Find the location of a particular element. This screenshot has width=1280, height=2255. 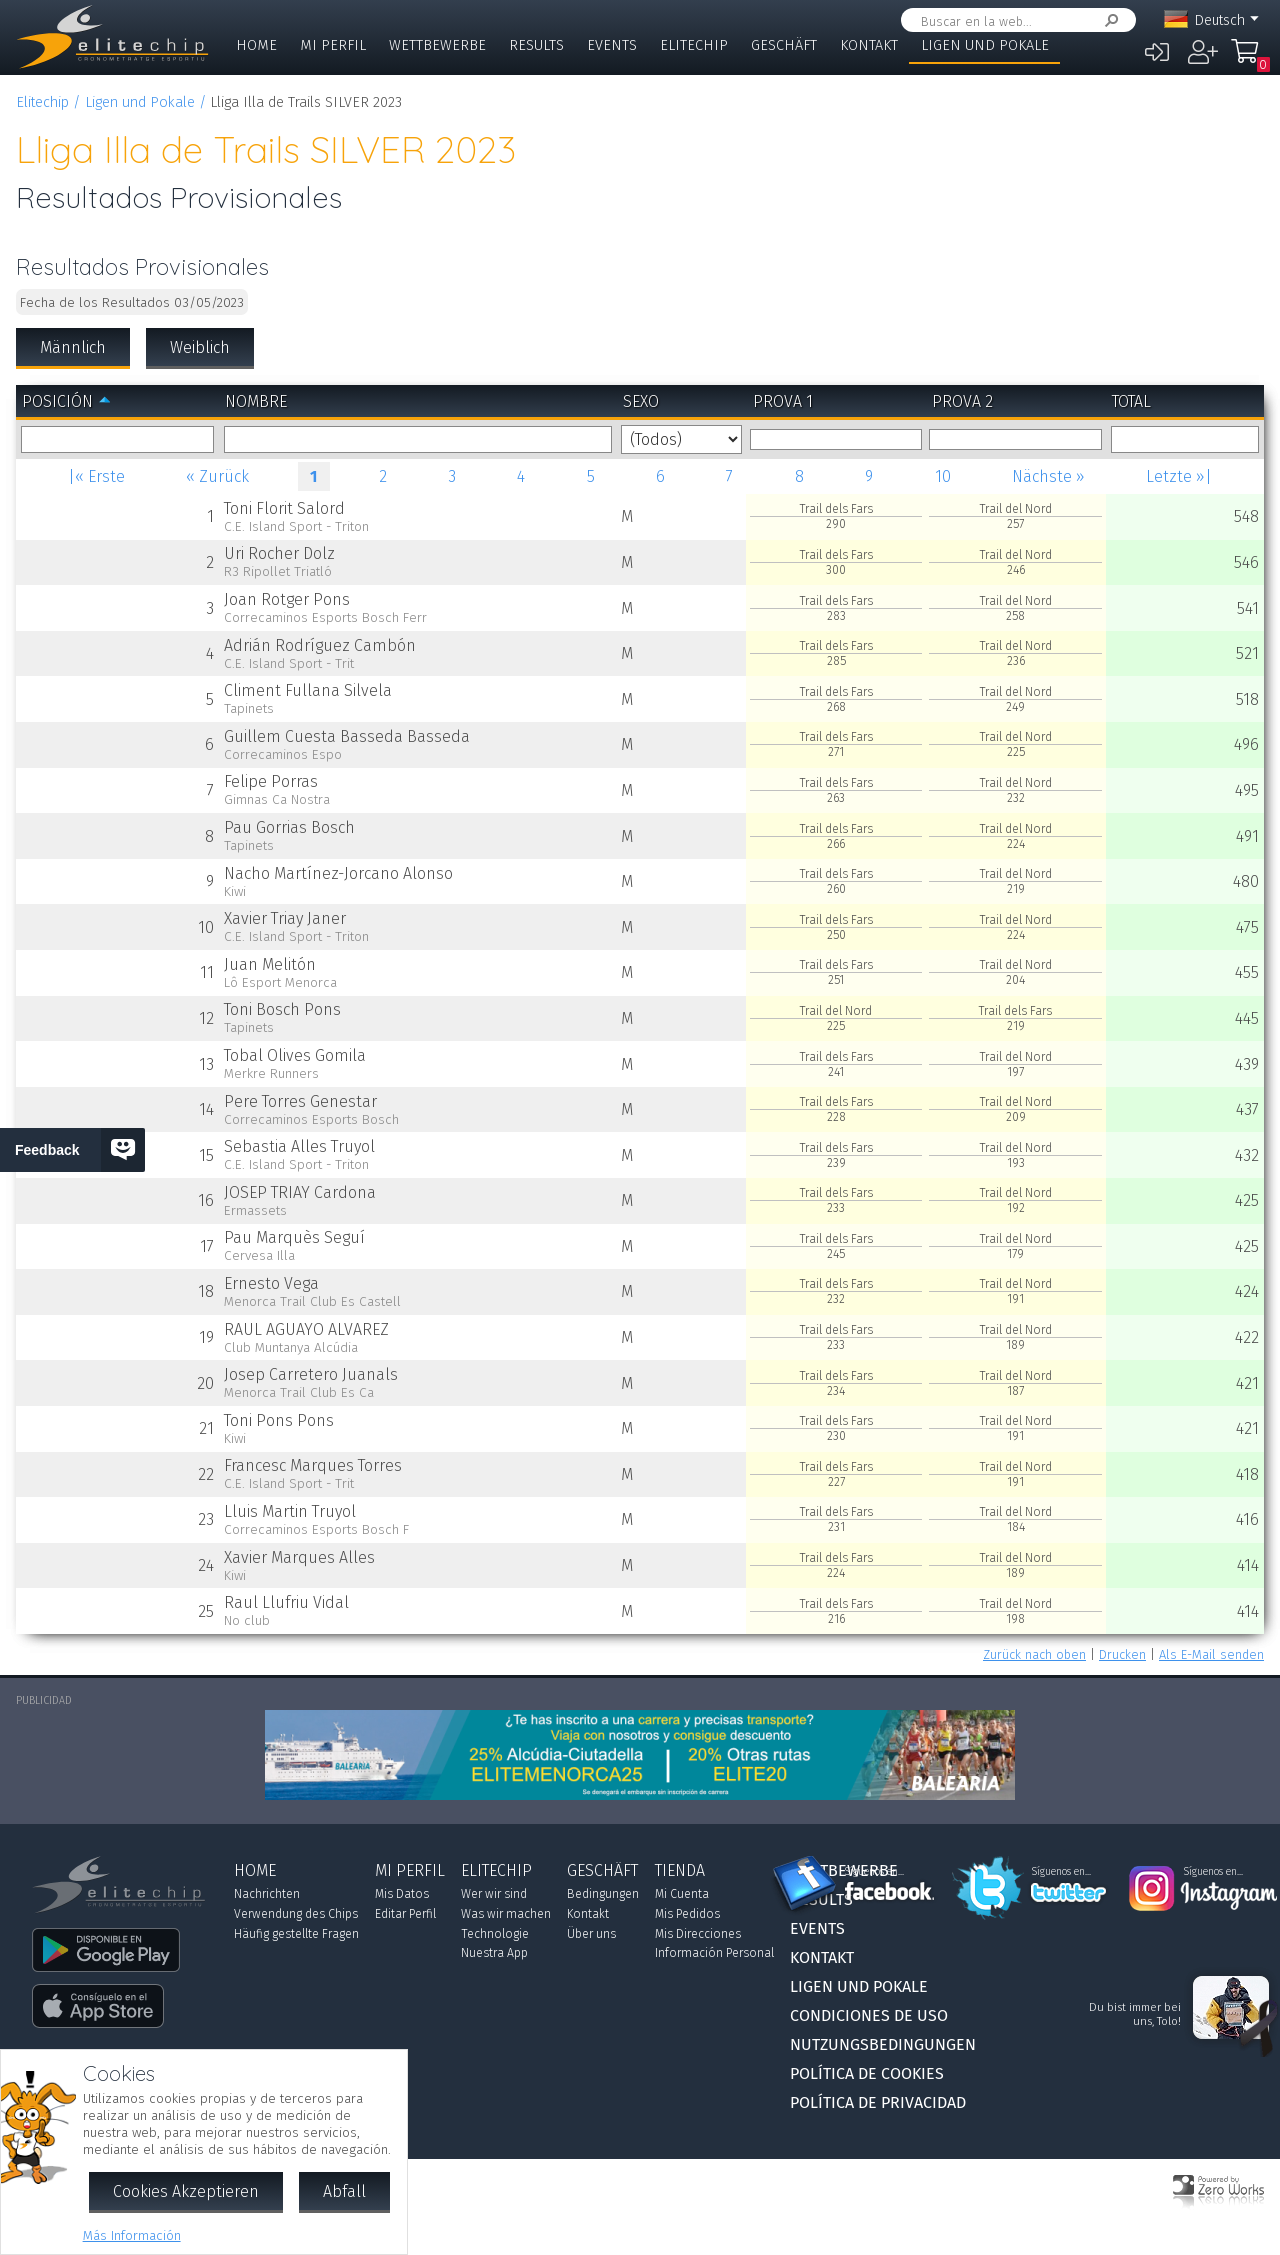

Nuestra App is located at coordinates (494, 1953).